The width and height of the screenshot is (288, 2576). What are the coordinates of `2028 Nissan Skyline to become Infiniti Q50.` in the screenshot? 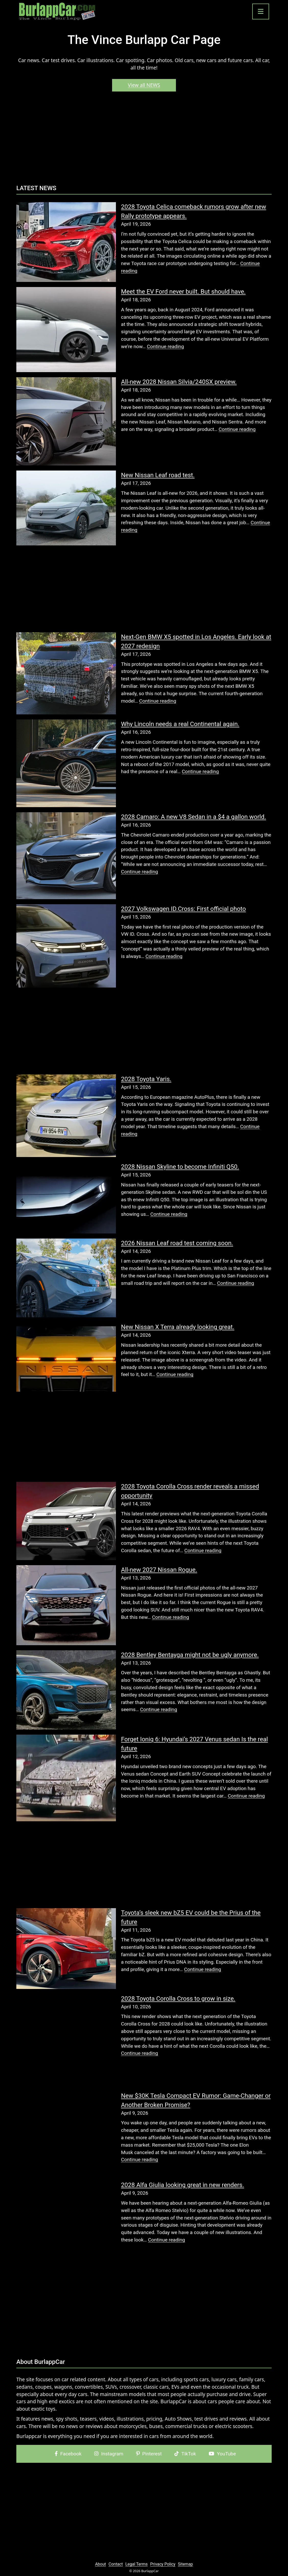 It's located at (180, 1166).